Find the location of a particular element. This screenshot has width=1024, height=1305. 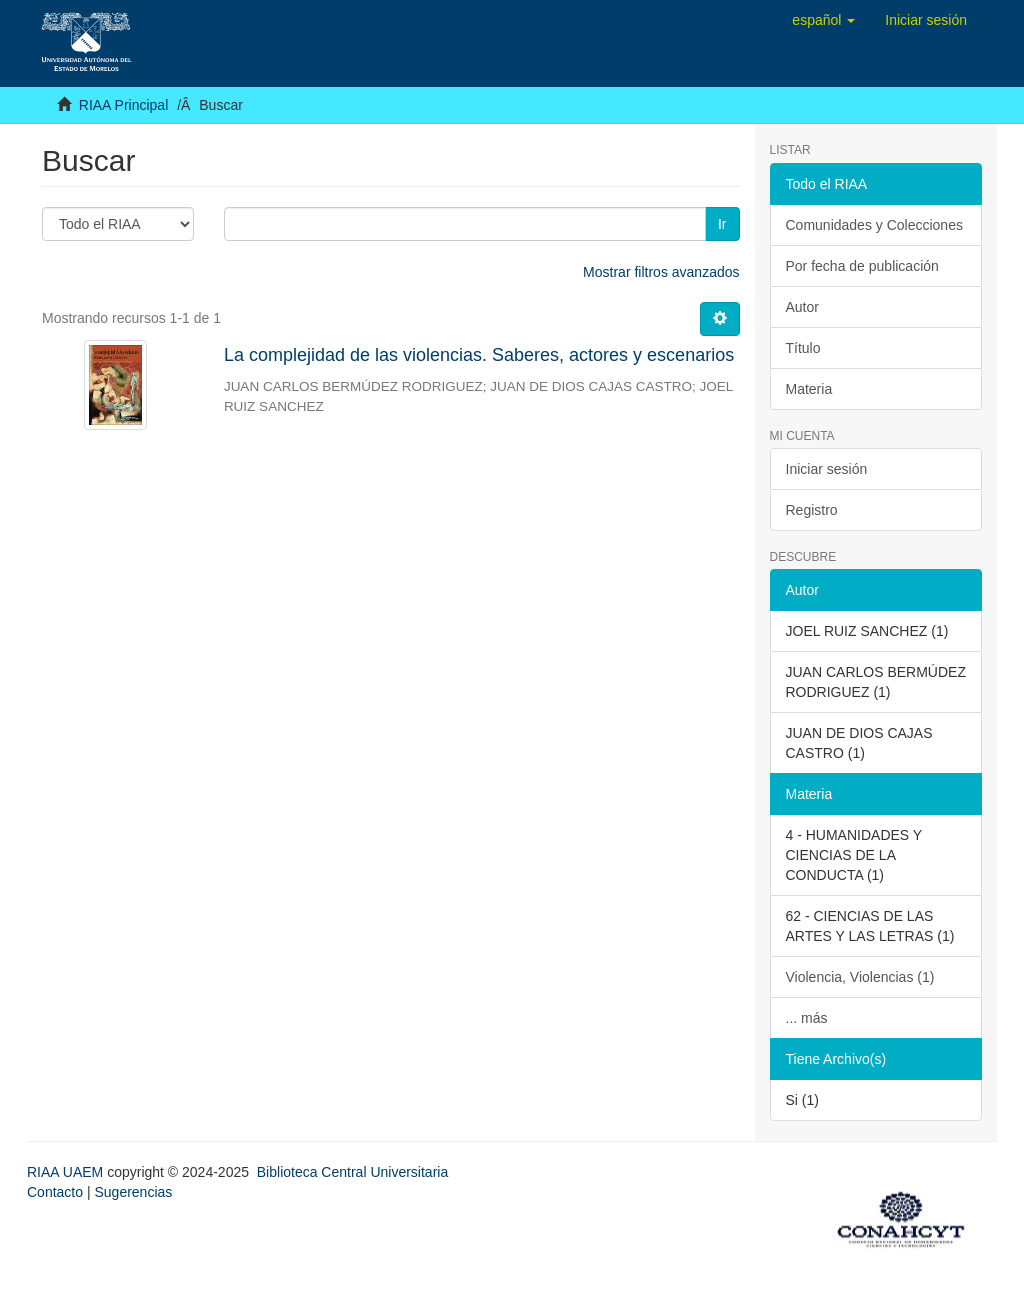

Comunidades y Colecciones is located at coordinates (874, 225).